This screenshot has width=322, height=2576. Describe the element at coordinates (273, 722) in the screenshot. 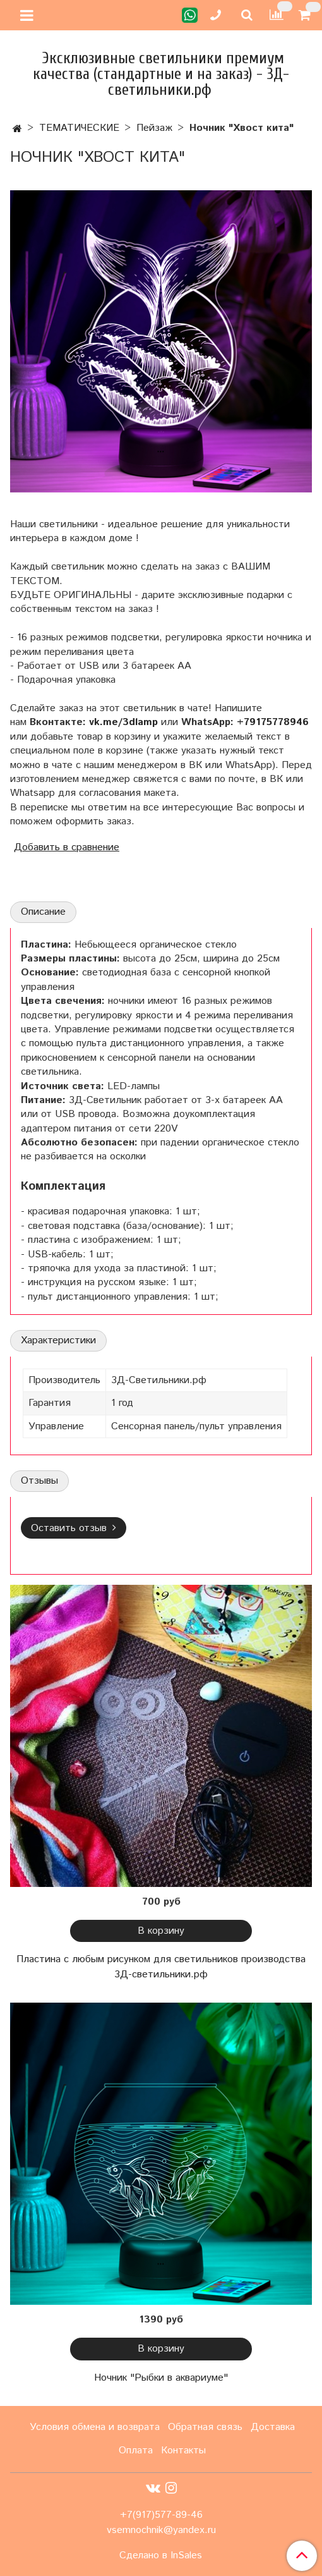

I see `+79175778946` at that location.